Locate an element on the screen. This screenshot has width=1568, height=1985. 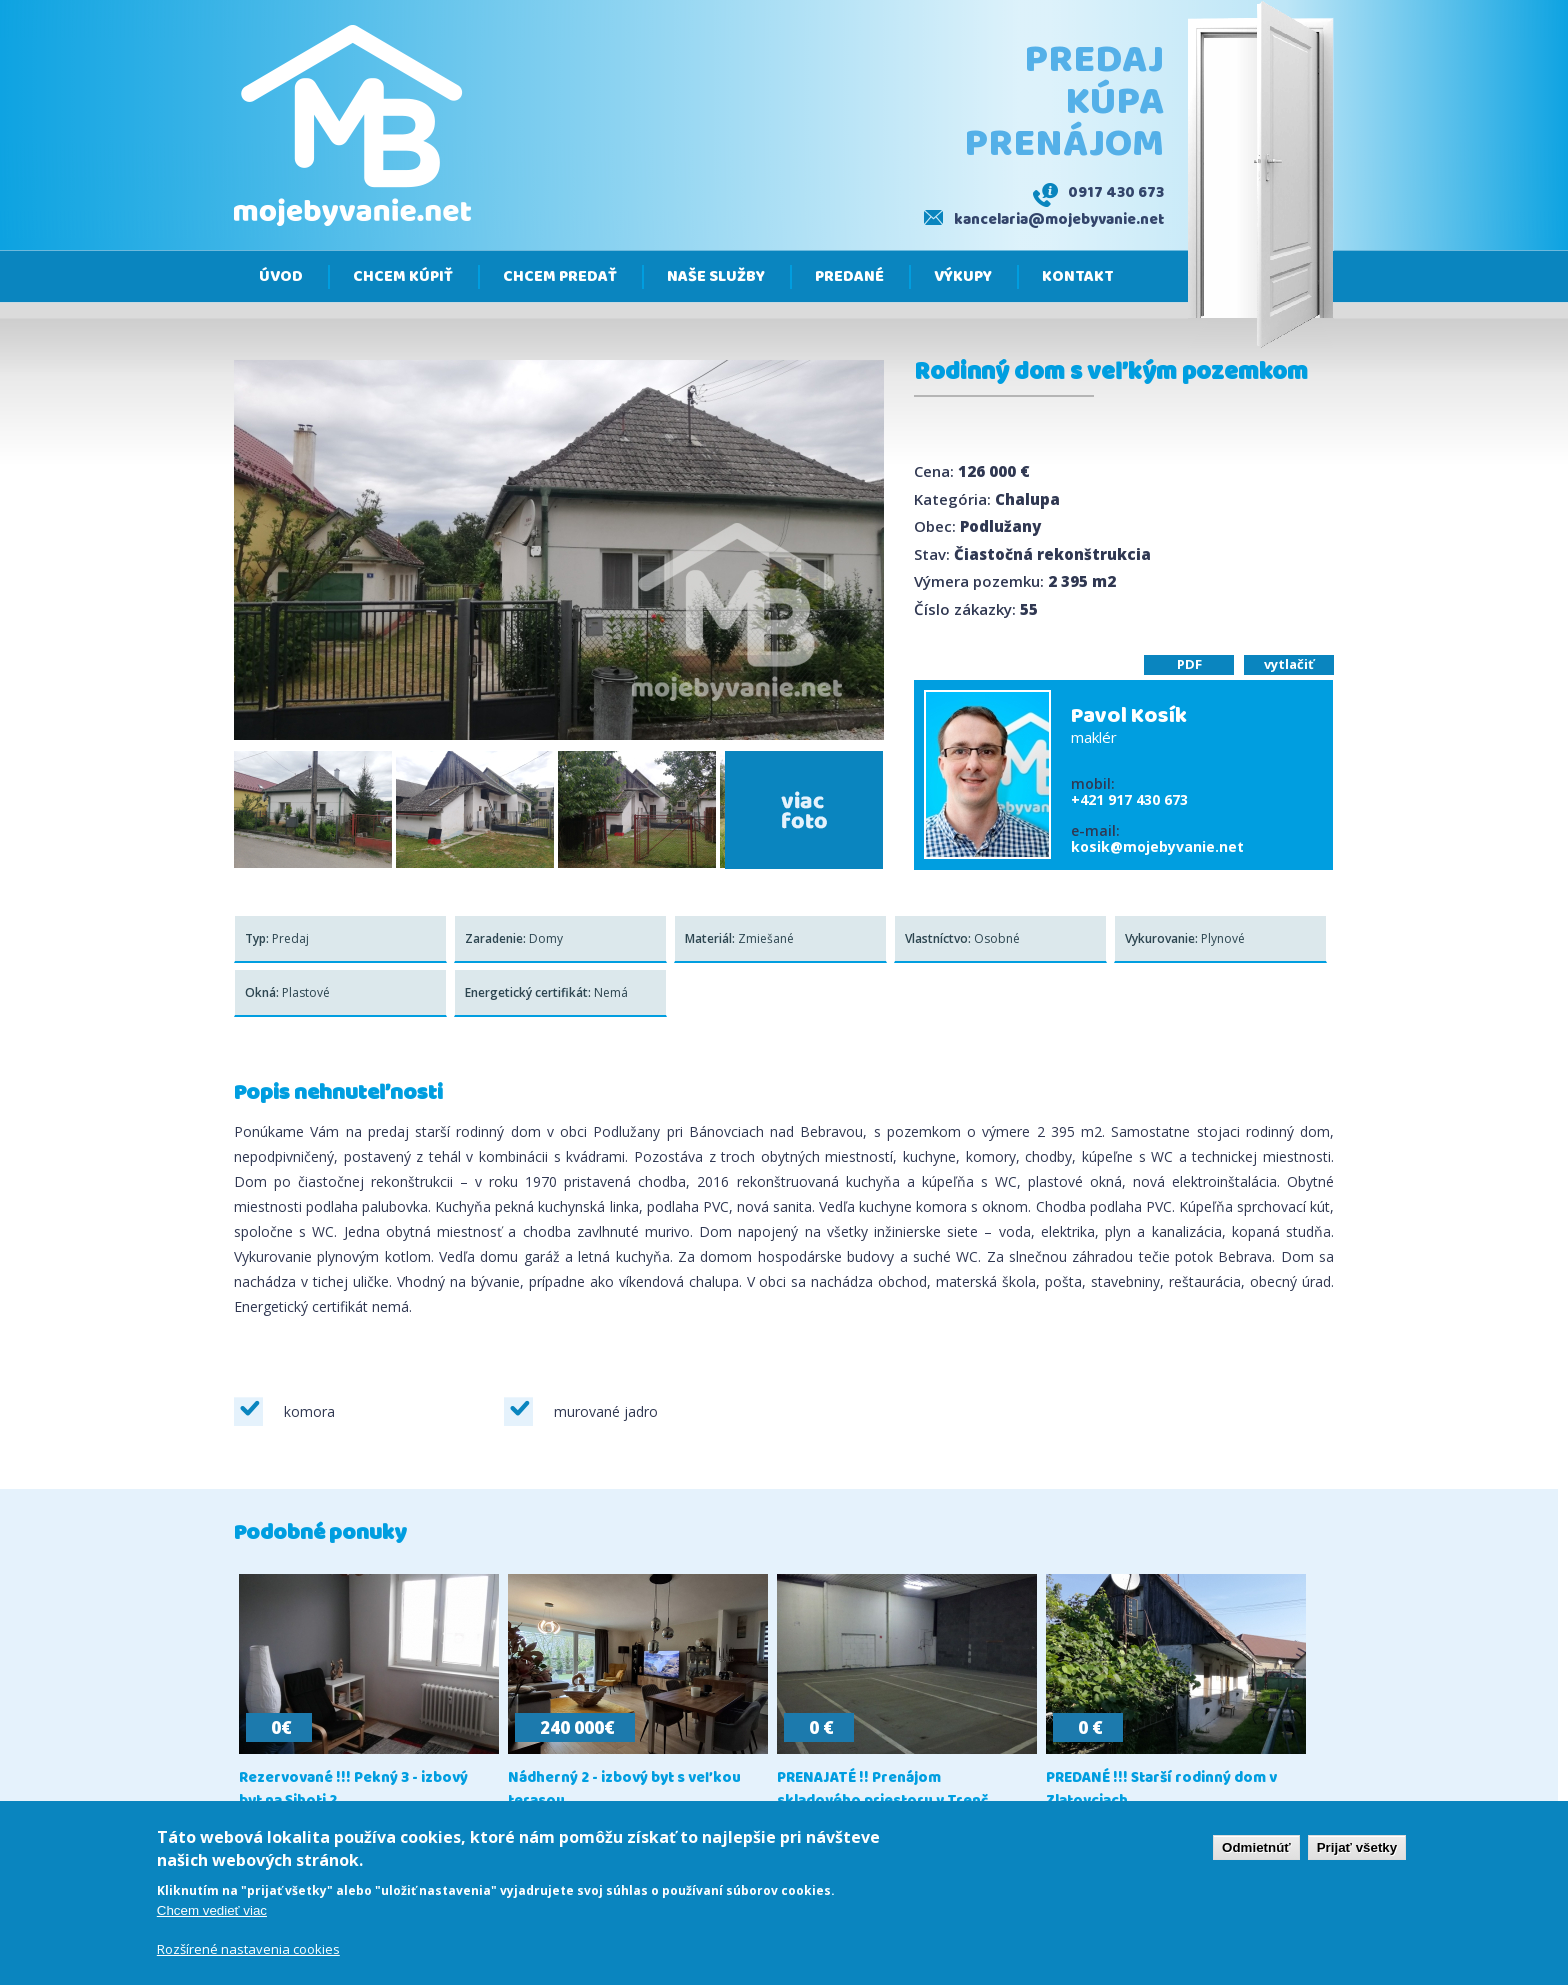
Výkupy is located at coordinates (963, 277).